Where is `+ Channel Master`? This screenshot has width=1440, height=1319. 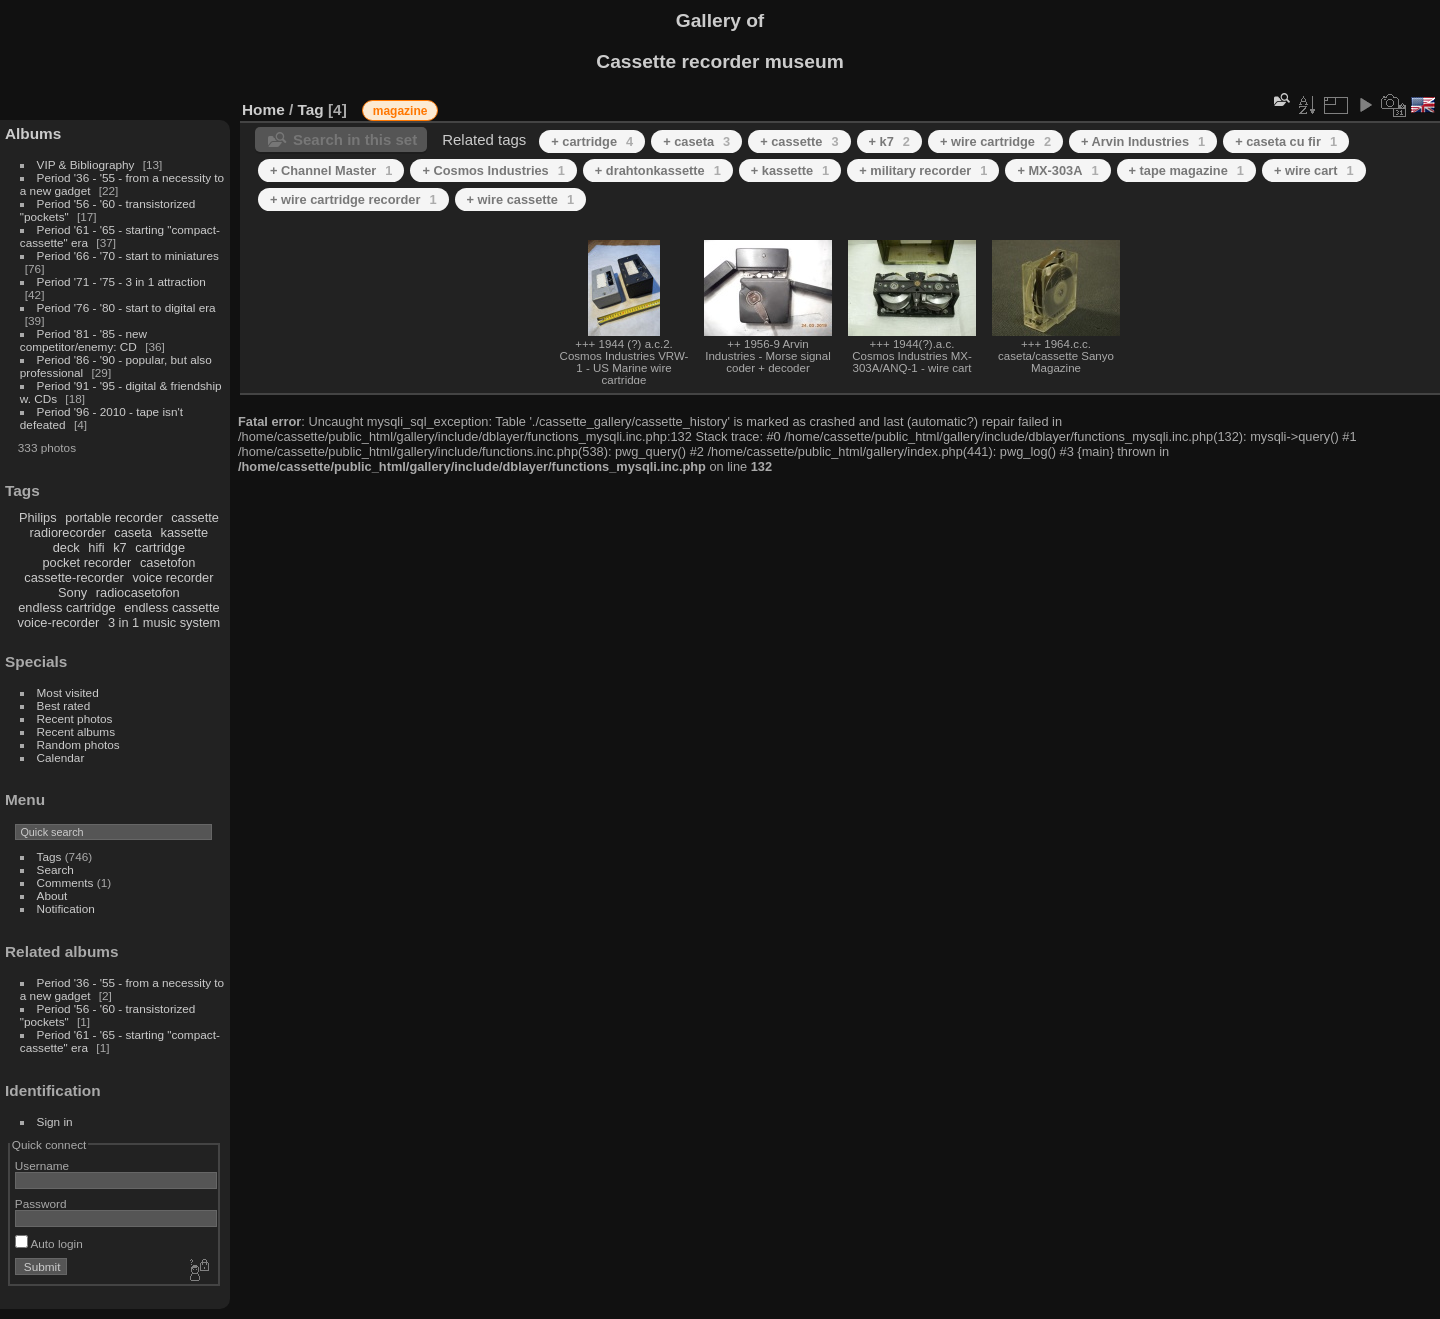 + Channel Master is located at coordinates (331, 170).